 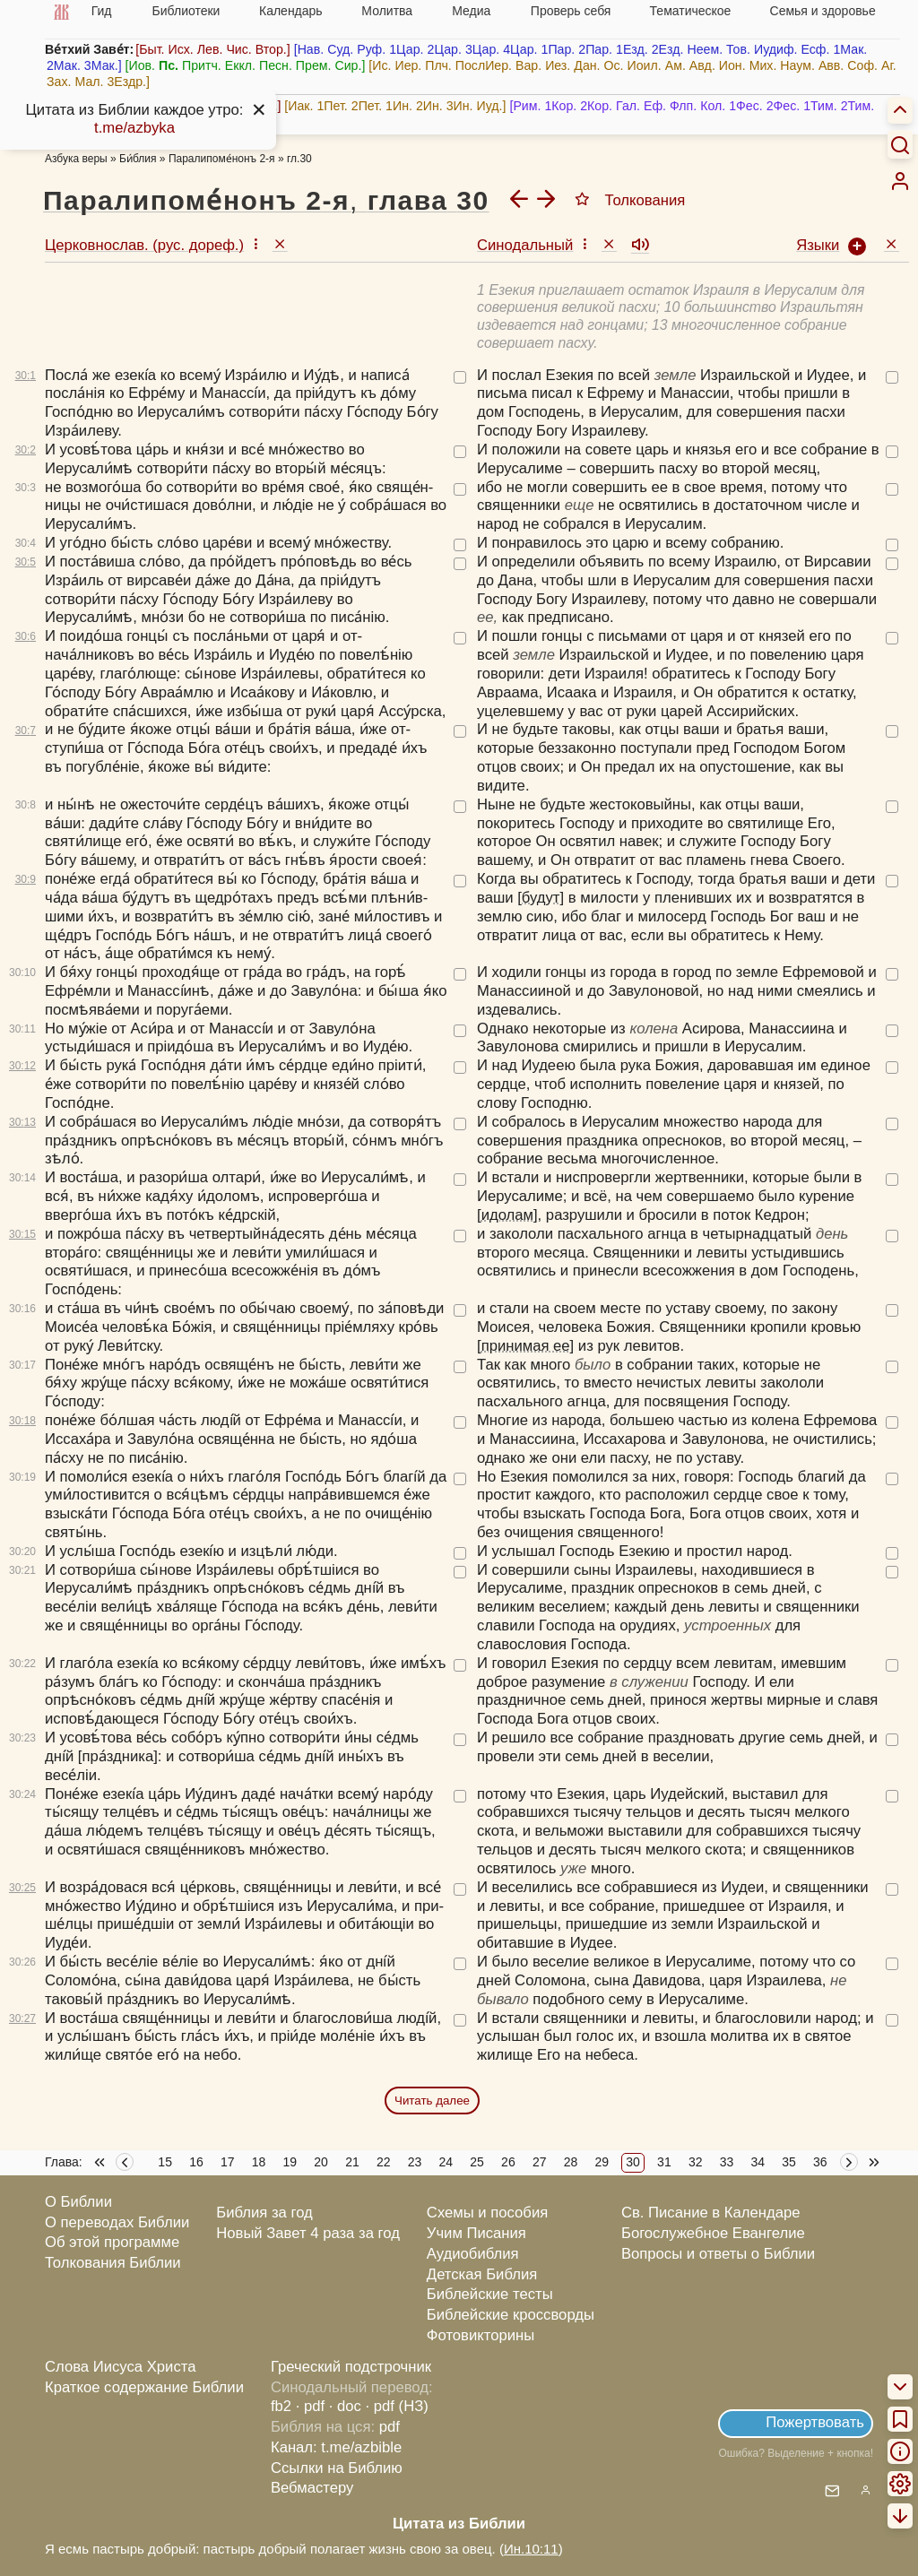 I want to click on 36, so click(x=820, y=2162).